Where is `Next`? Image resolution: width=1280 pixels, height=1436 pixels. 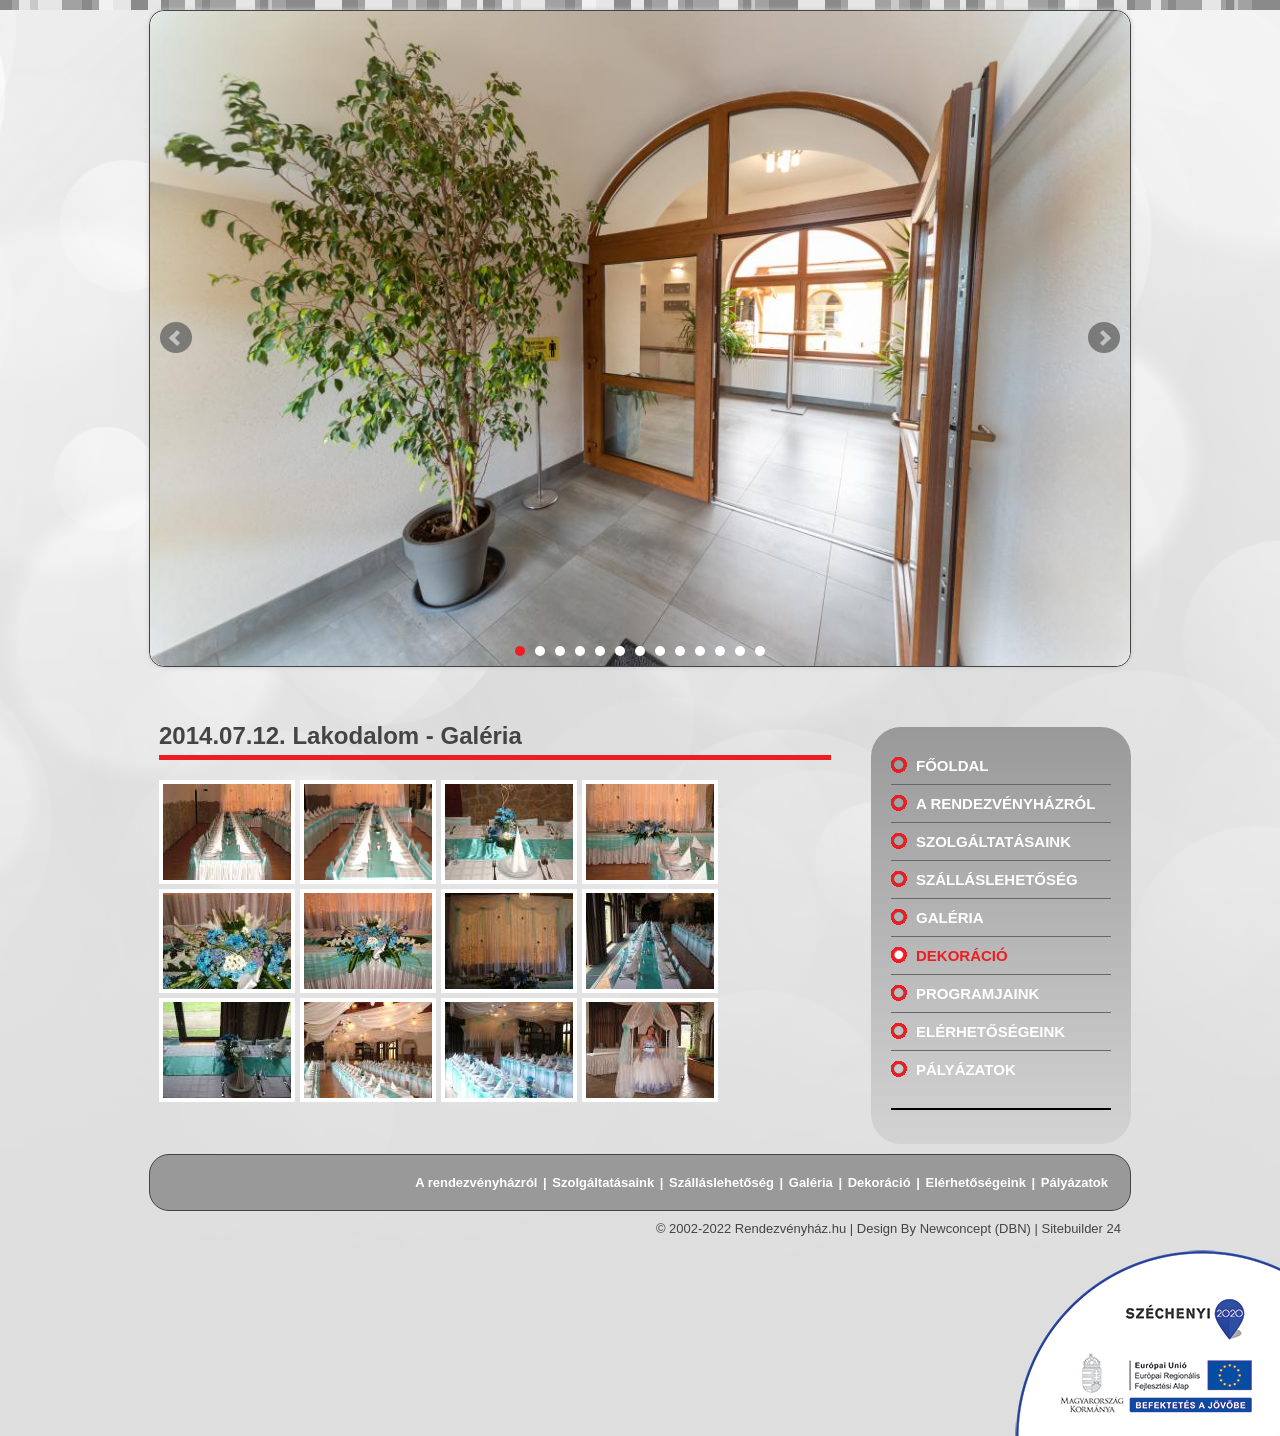
Next is located at coordinates (1104, 338).